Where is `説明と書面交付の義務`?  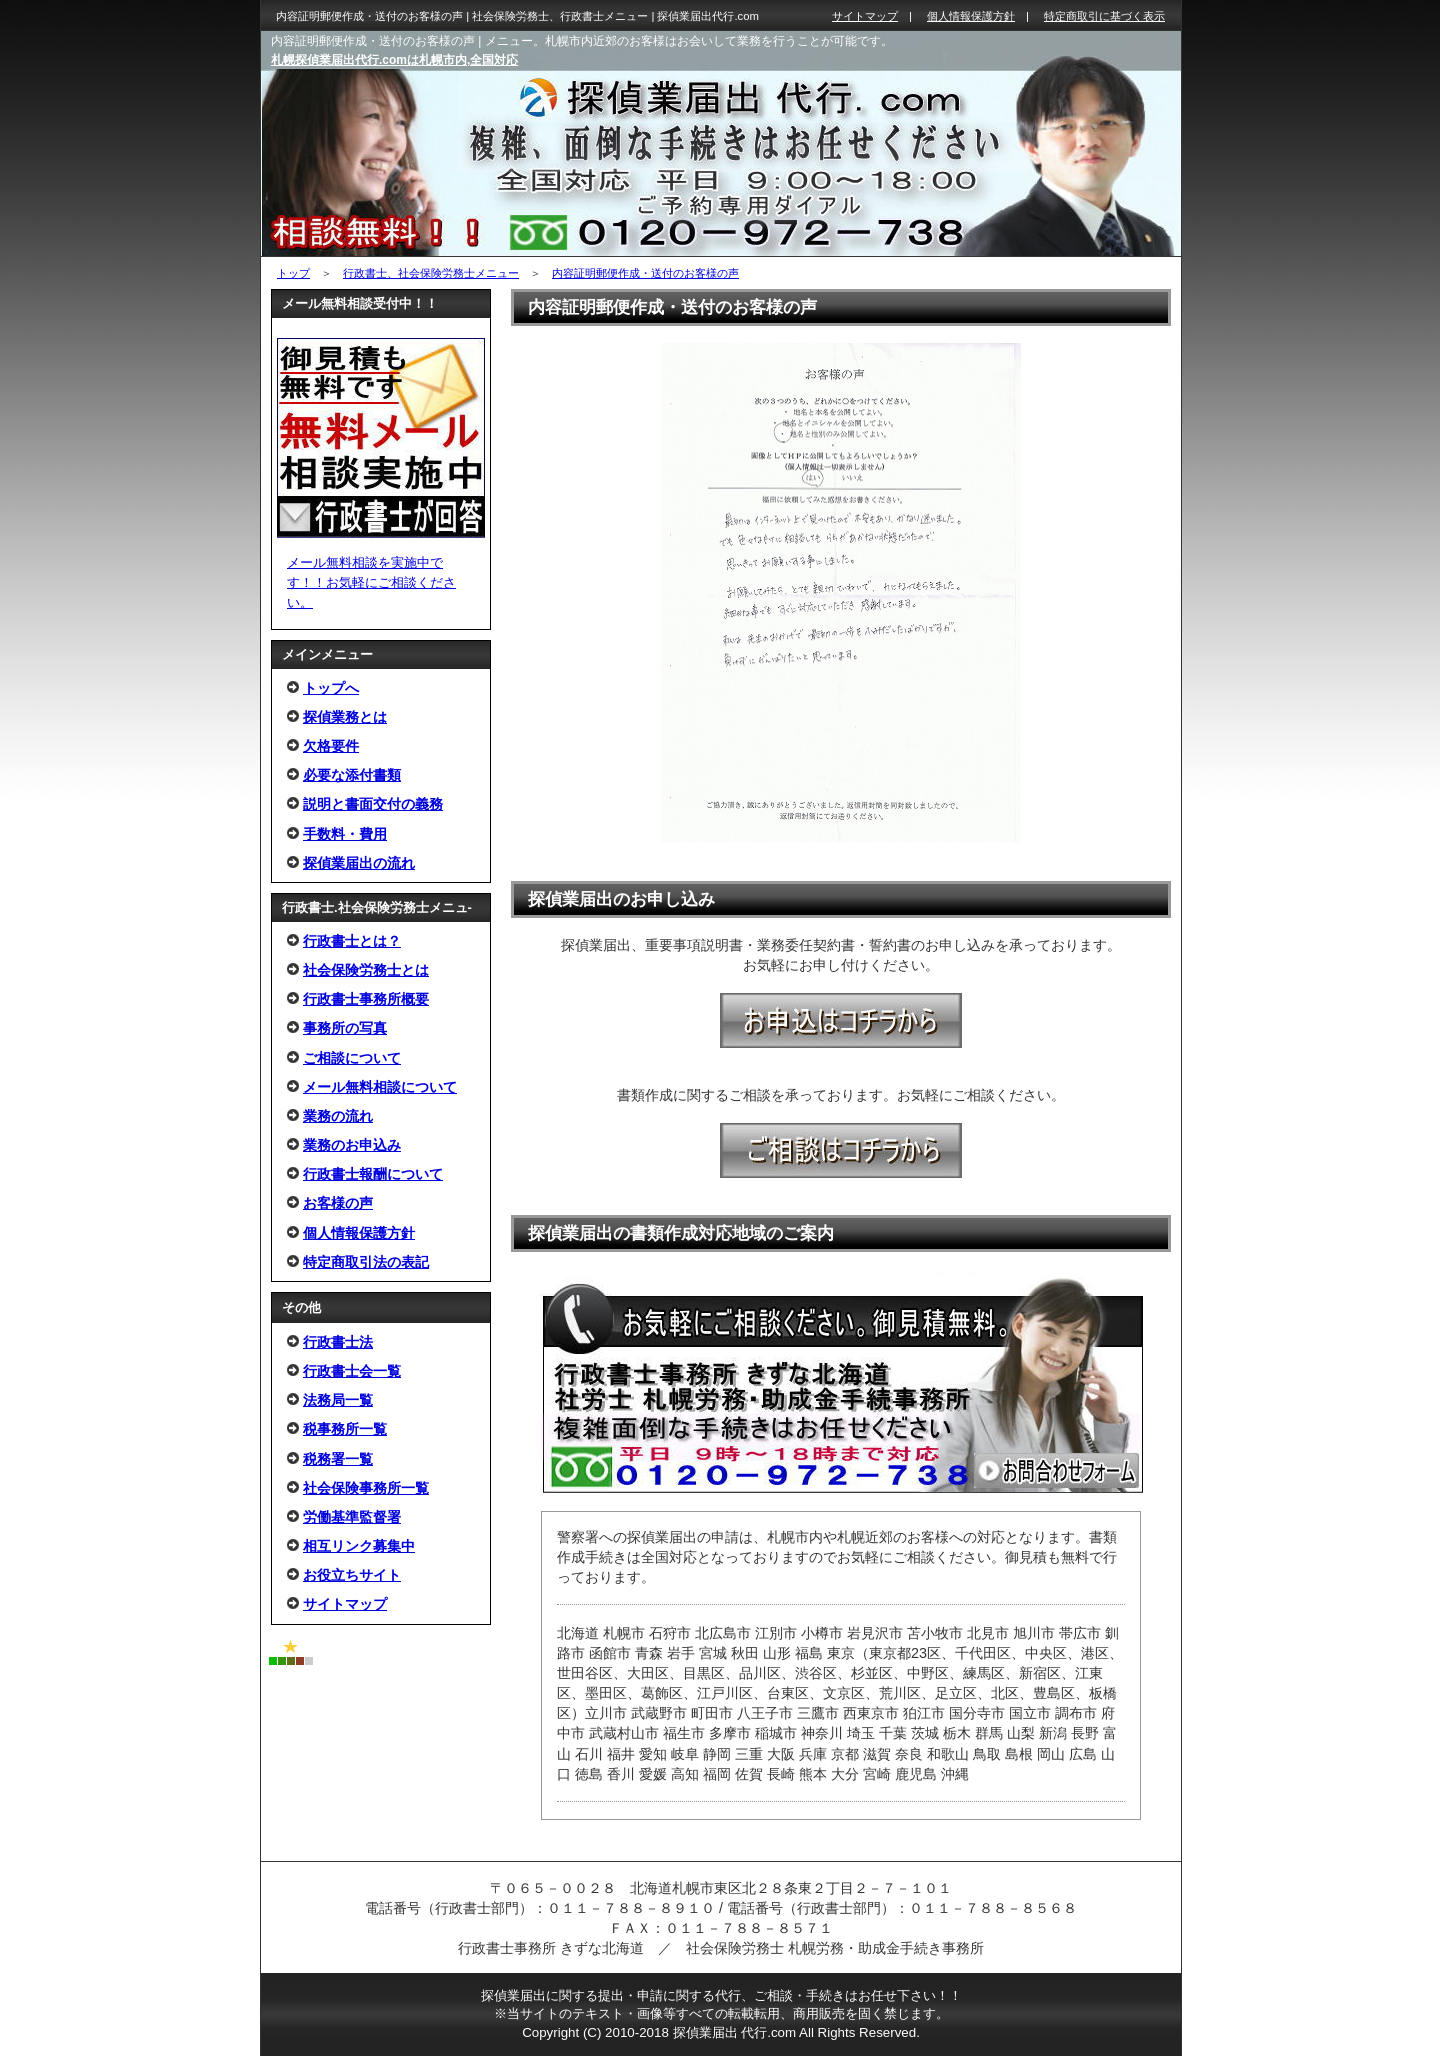 説明と書面交付の義務 is located at coordinates (373, 804).